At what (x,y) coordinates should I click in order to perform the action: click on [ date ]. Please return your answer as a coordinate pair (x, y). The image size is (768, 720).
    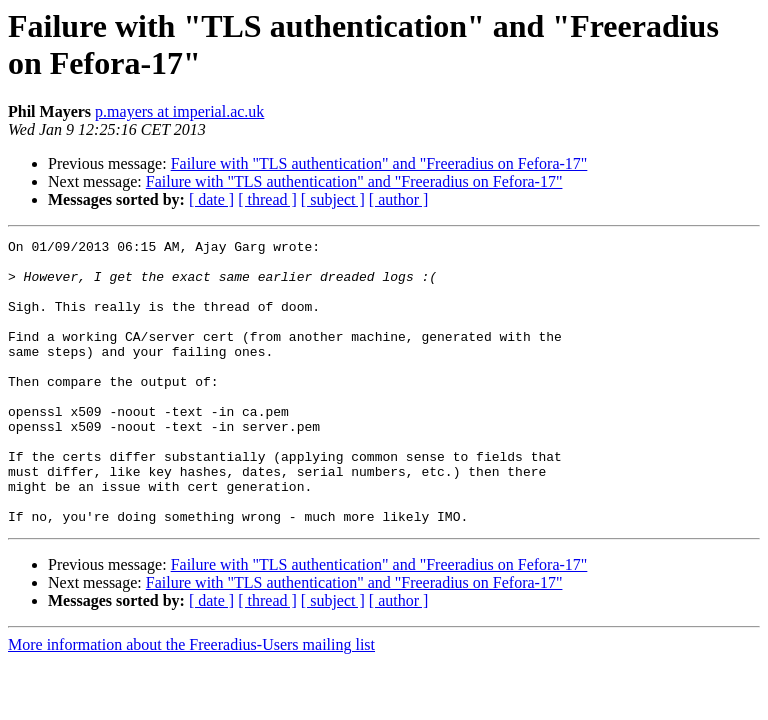
    Looking at the image, I should click on (211, 199).